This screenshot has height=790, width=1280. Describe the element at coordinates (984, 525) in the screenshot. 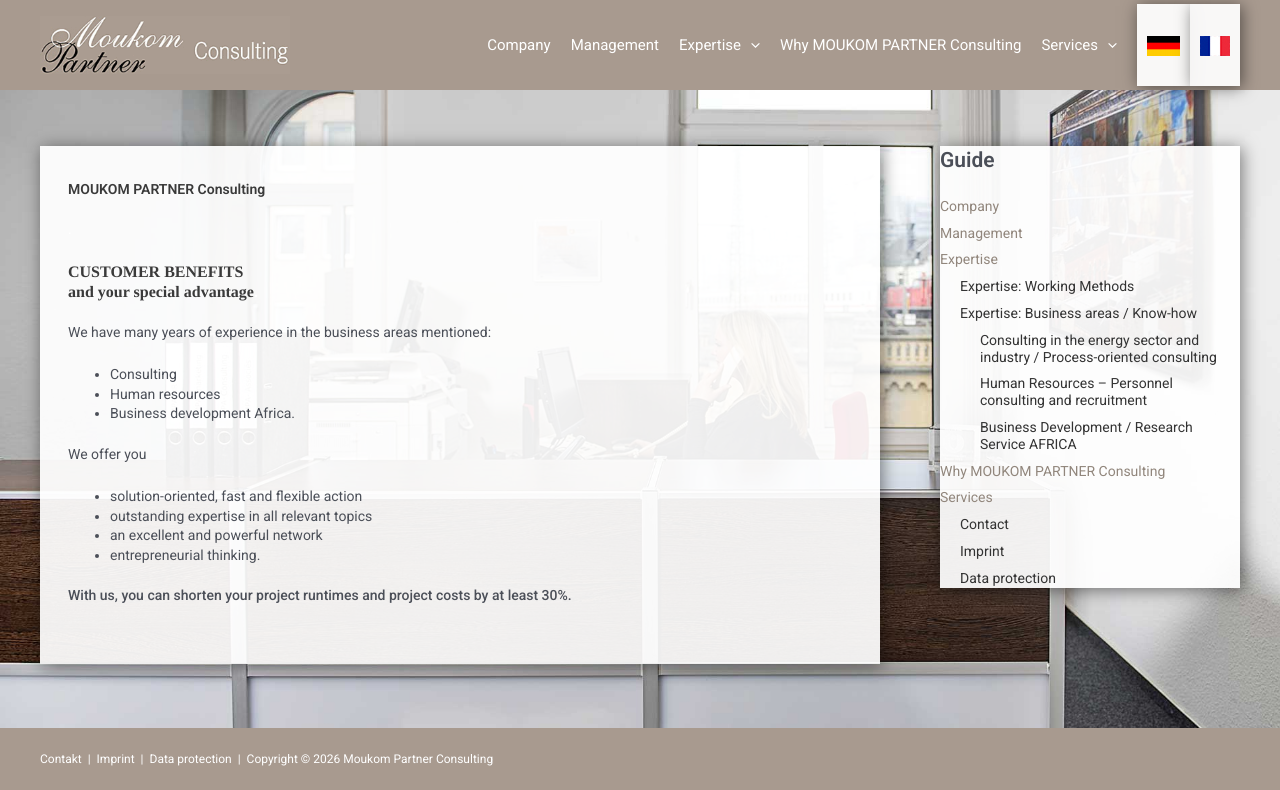

I see `Contact` at that location.